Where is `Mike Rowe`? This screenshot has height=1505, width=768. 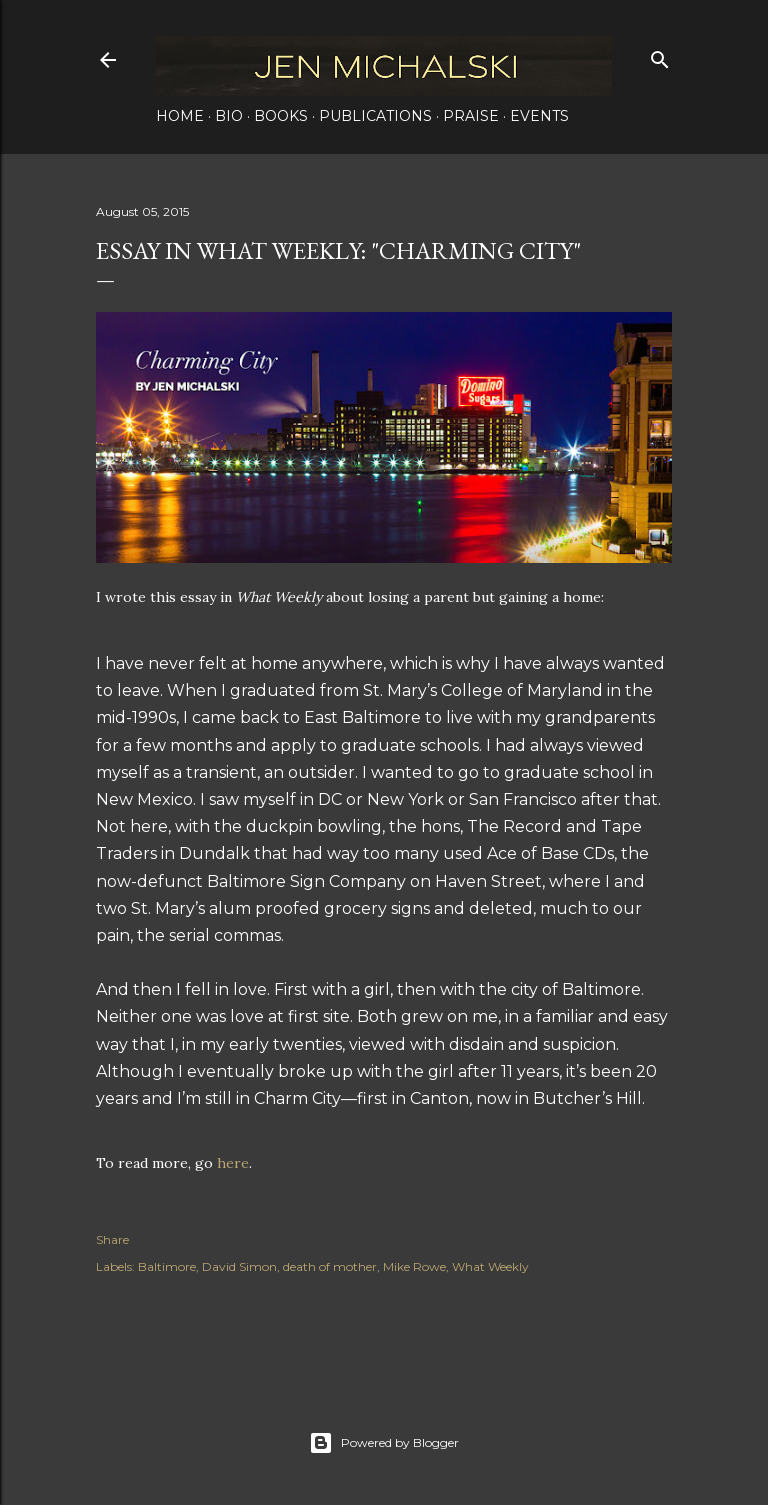 Mike Rowe is located at coordinates (414, 1266).